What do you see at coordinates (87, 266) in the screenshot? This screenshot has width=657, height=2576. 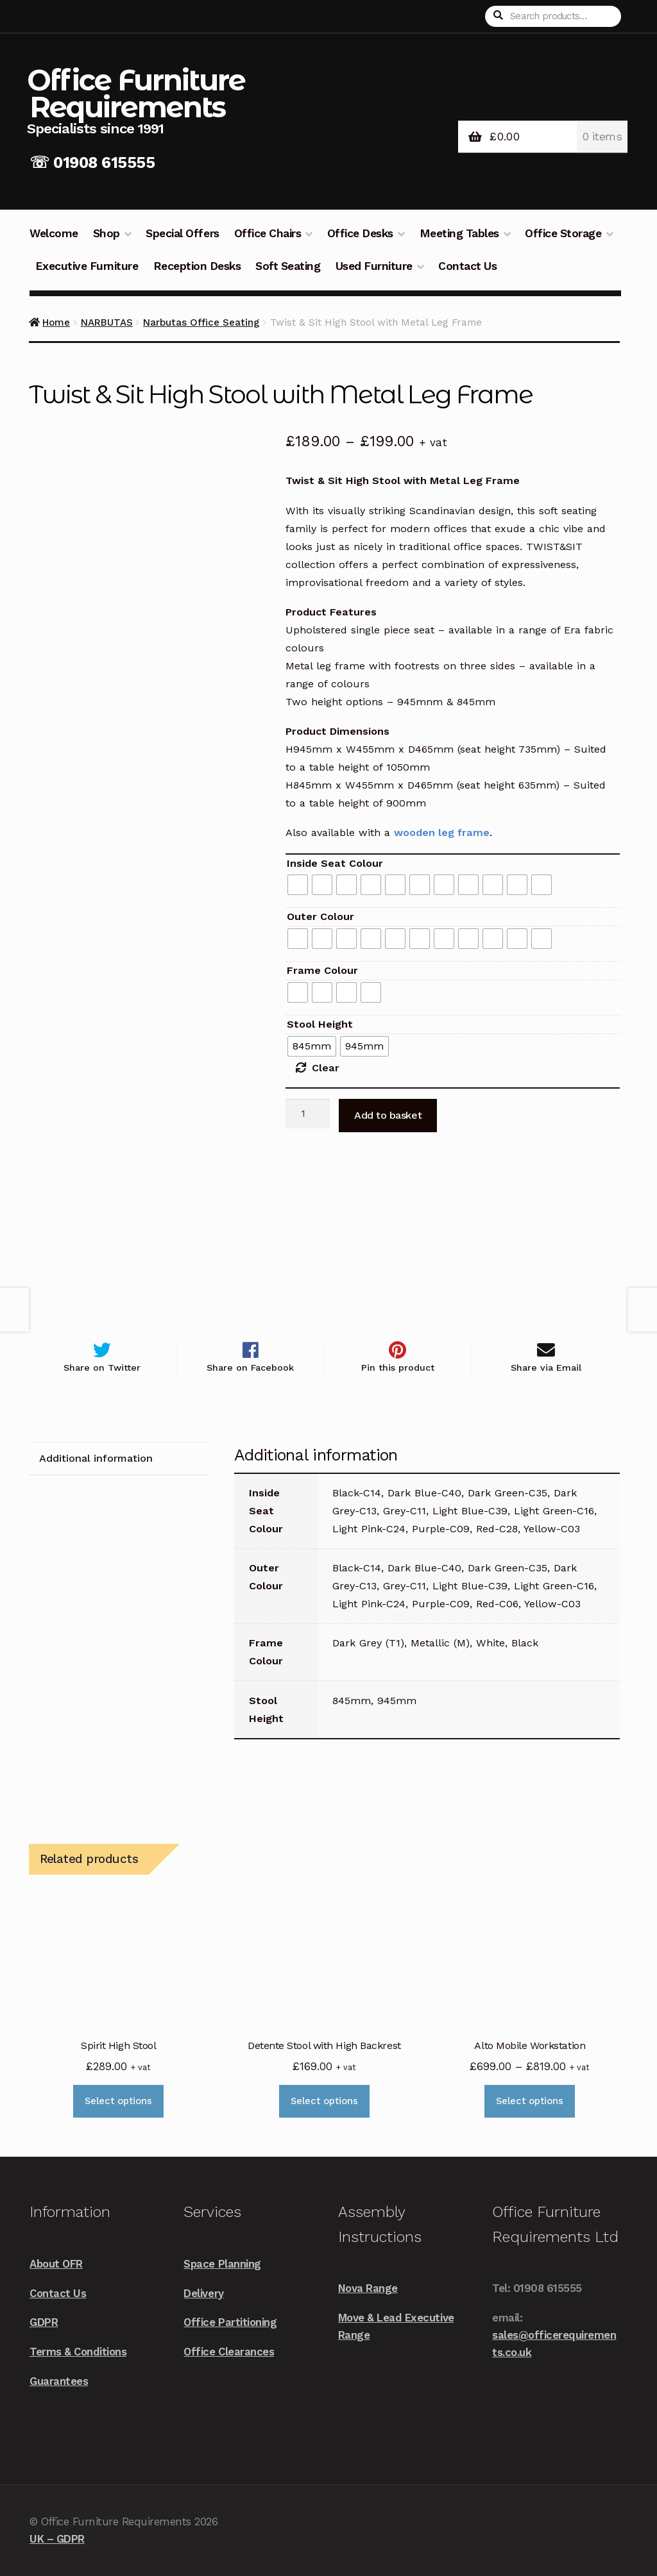 I see `Executive Furniture` at bounding box center [87, 266].